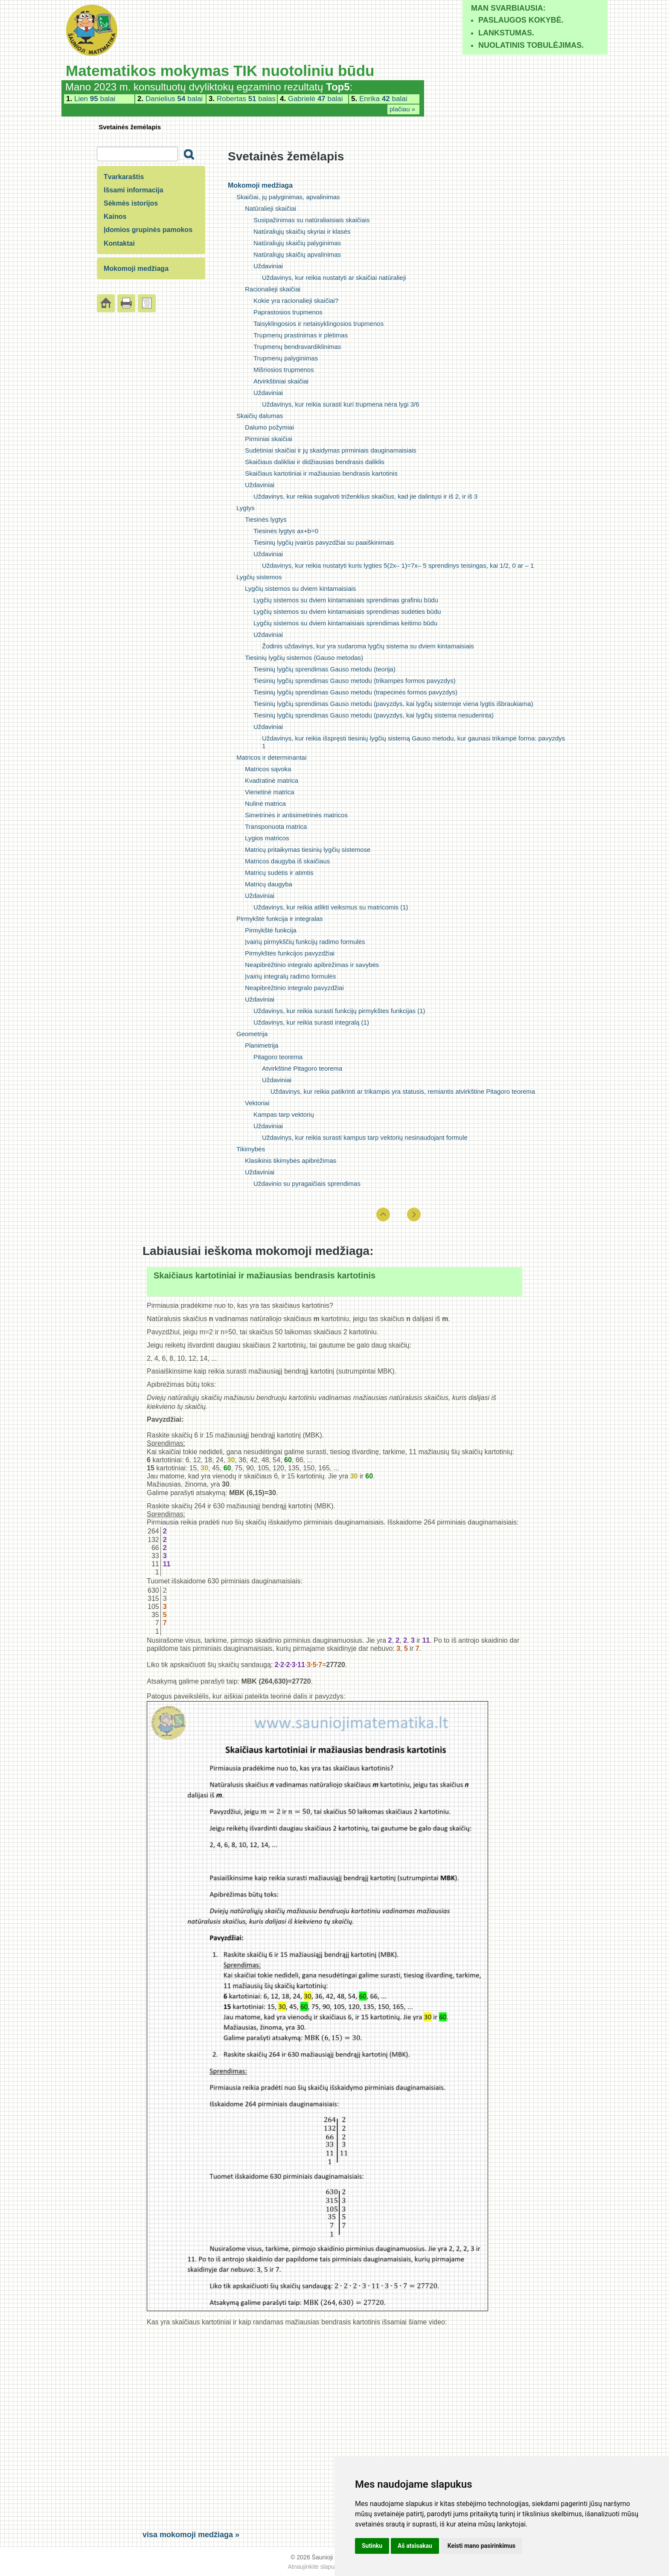 This screenshot has width=669, height=2576. What do you see at coordinates (304, 657) in the screenshot?
I see `Tiesinių lygčių sistemos (Gauso metodas)` at bounding box center [304, 657].